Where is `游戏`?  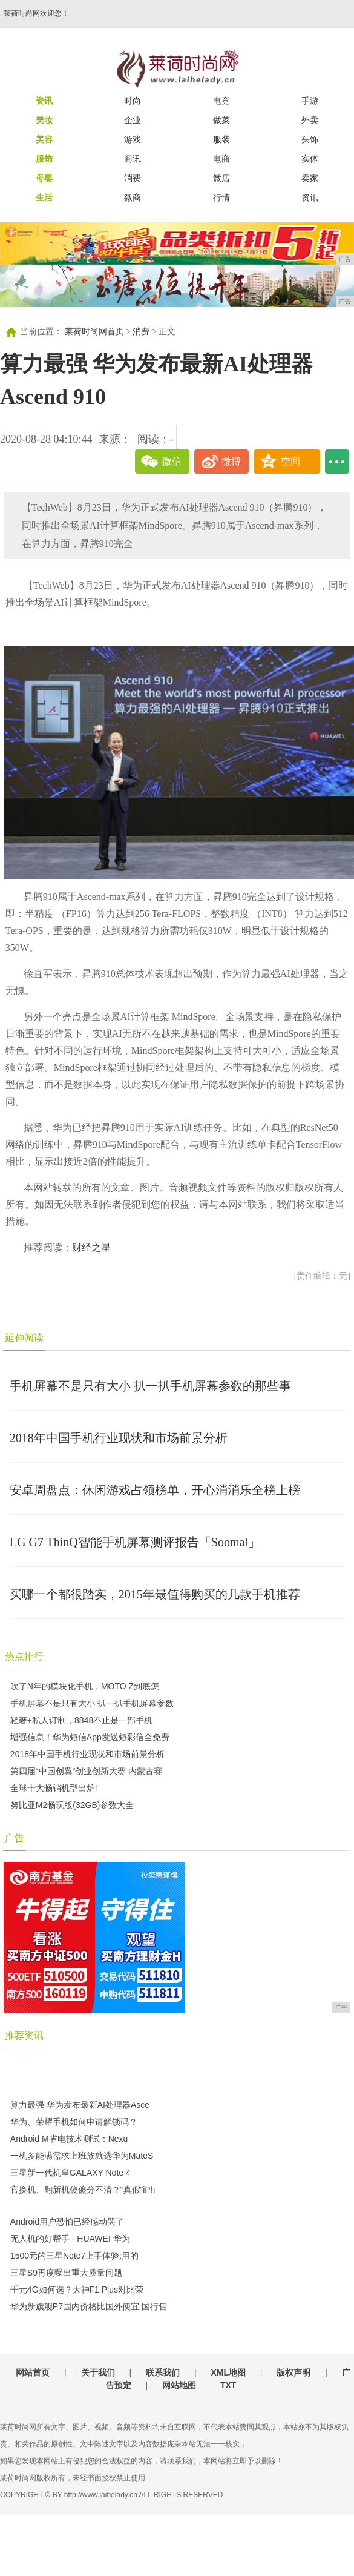
游戏 is located at coordinates (132, 139).